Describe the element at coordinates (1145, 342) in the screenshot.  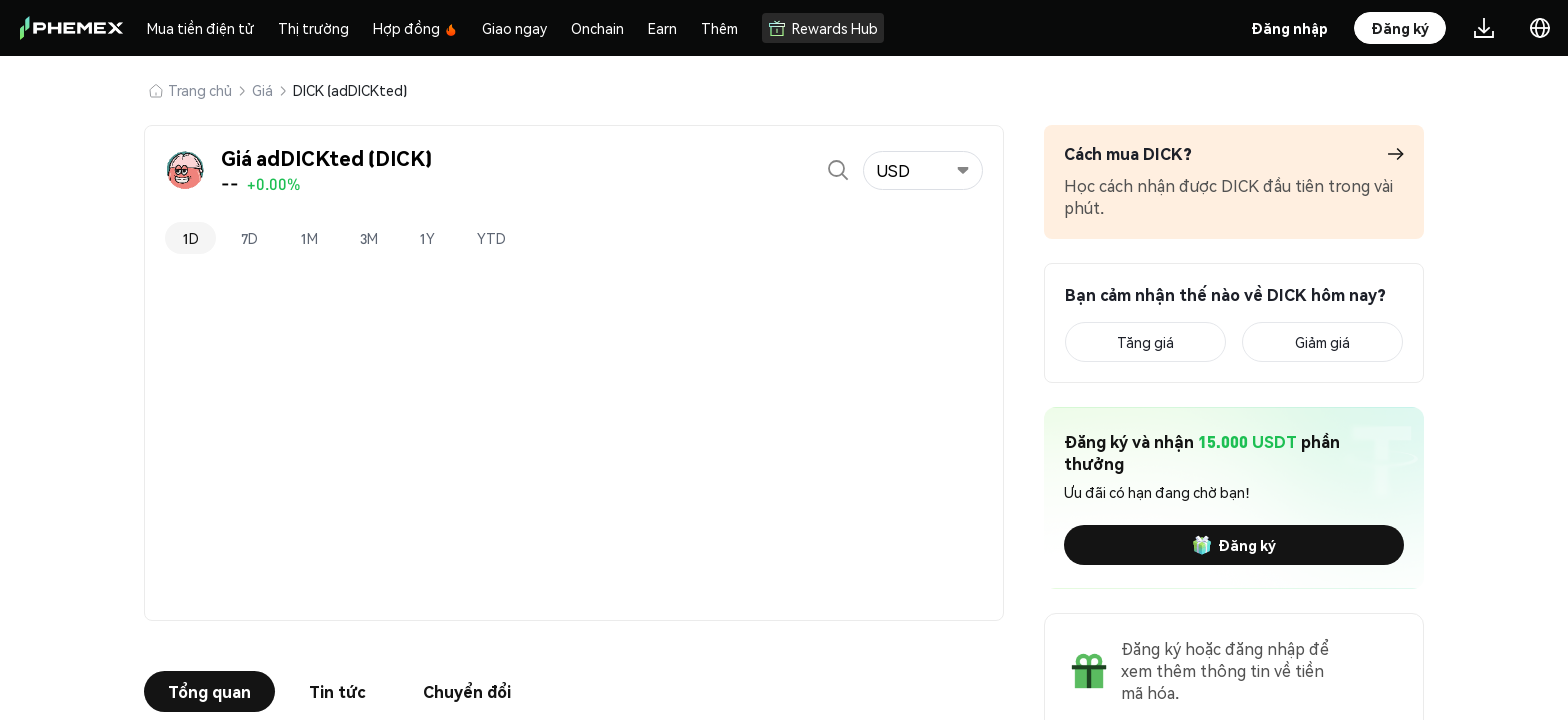
I see `Tăng giá` at that location.